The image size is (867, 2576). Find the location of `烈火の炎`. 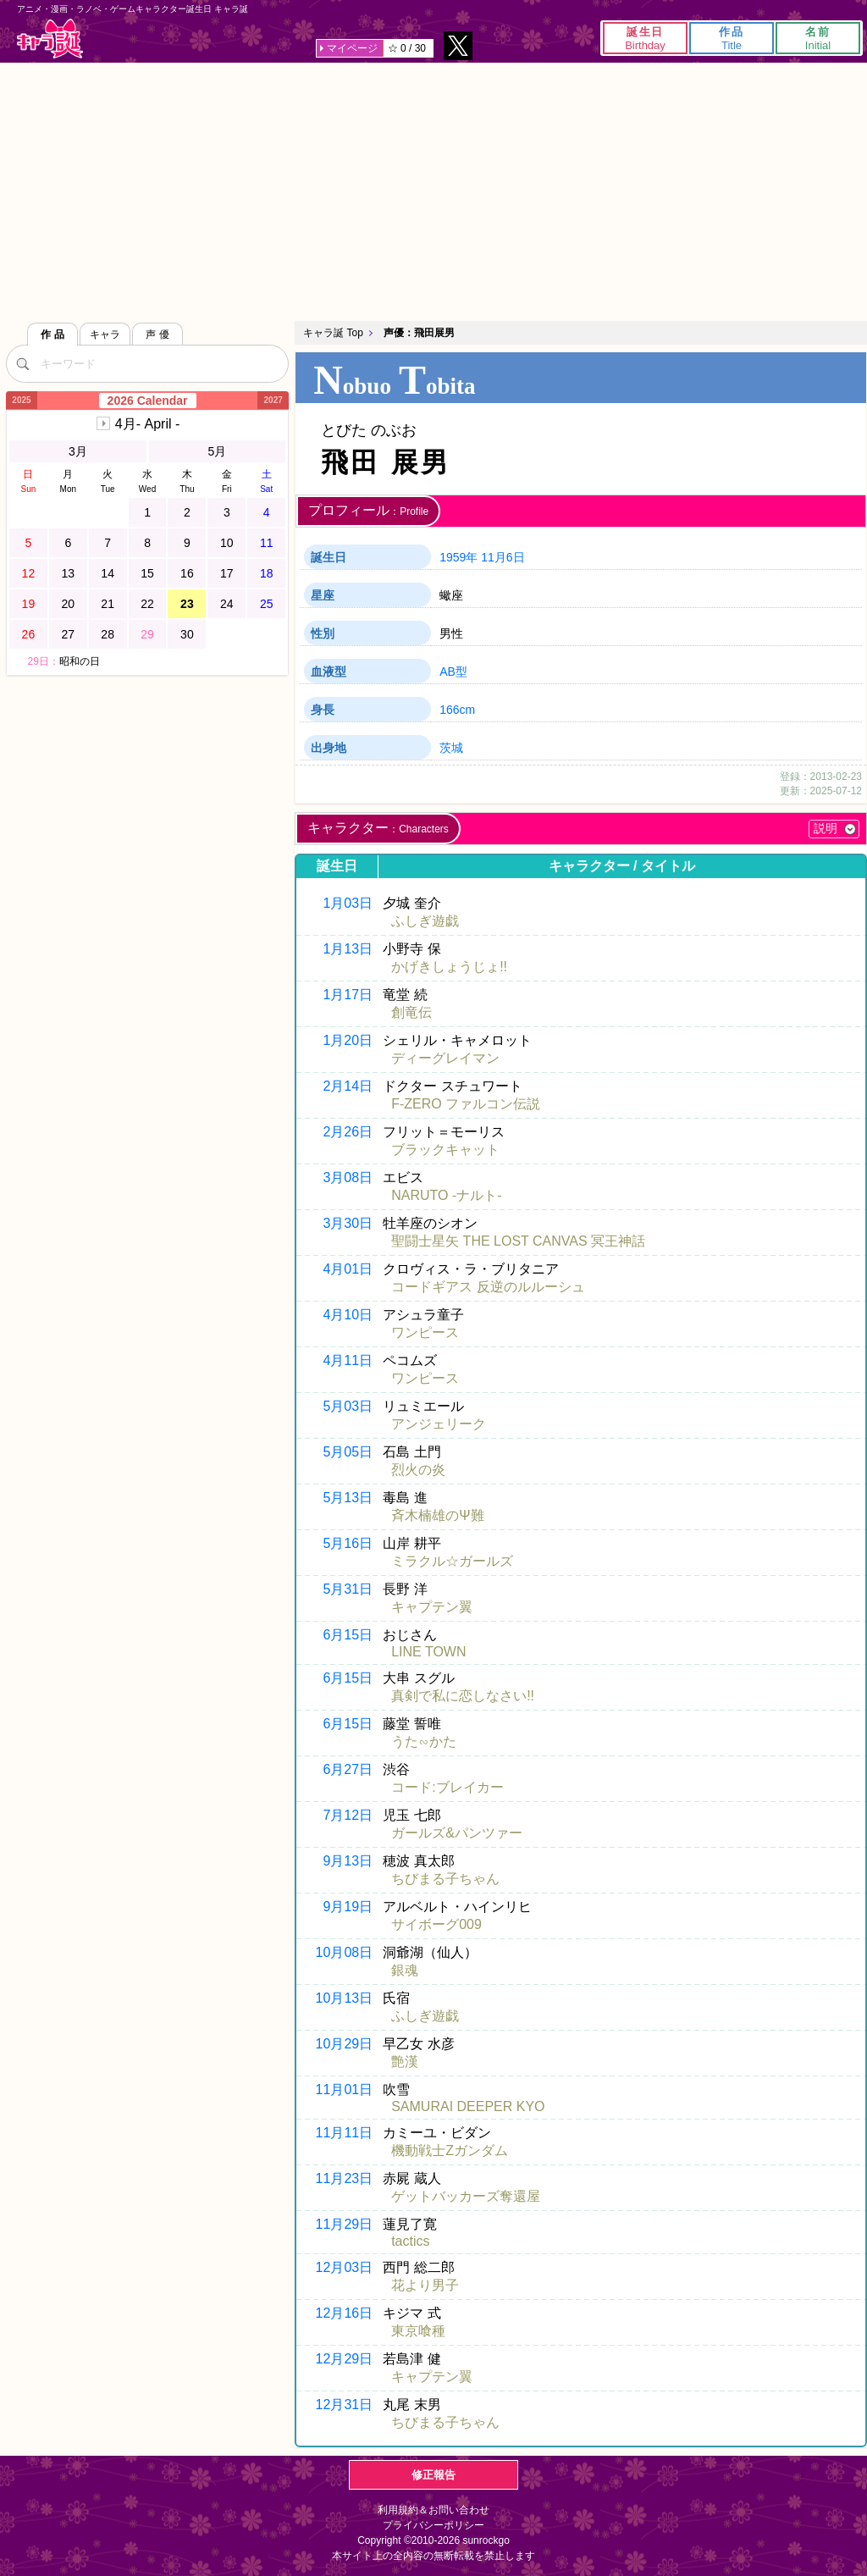

烈火の炎 is located at coordinates (418, 1469).